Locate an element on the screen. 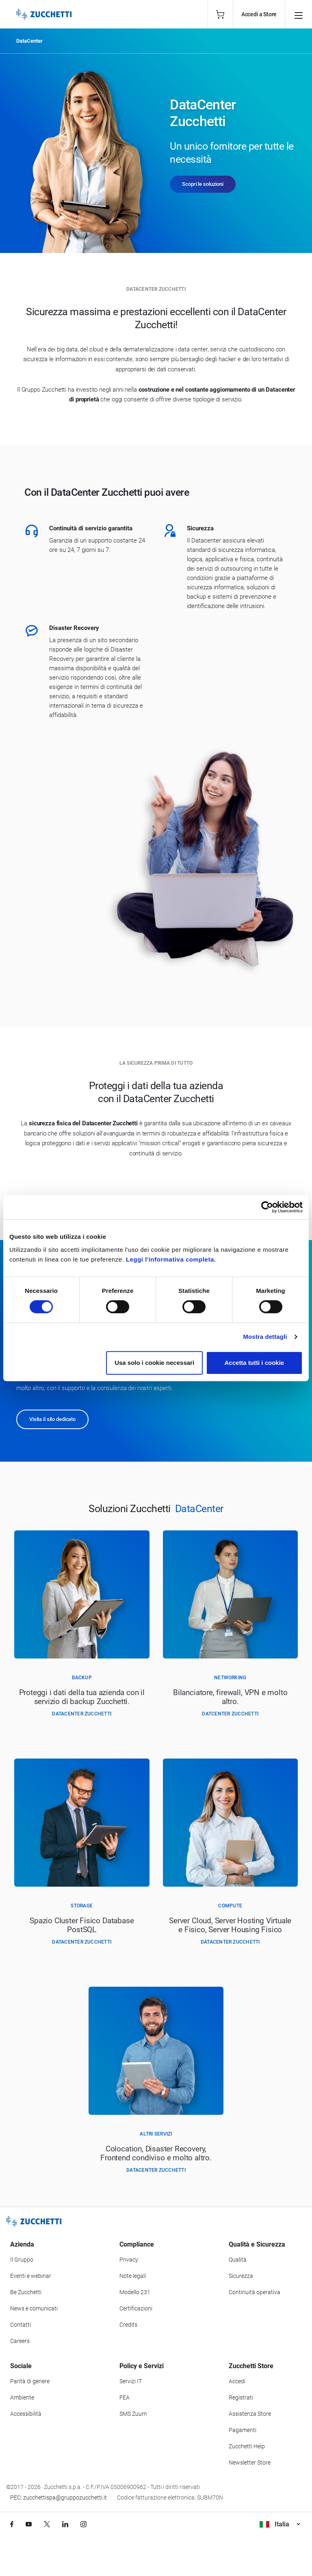  Qualità [Vai alla sezione Qualità] is located at coordinates (238, 2259).